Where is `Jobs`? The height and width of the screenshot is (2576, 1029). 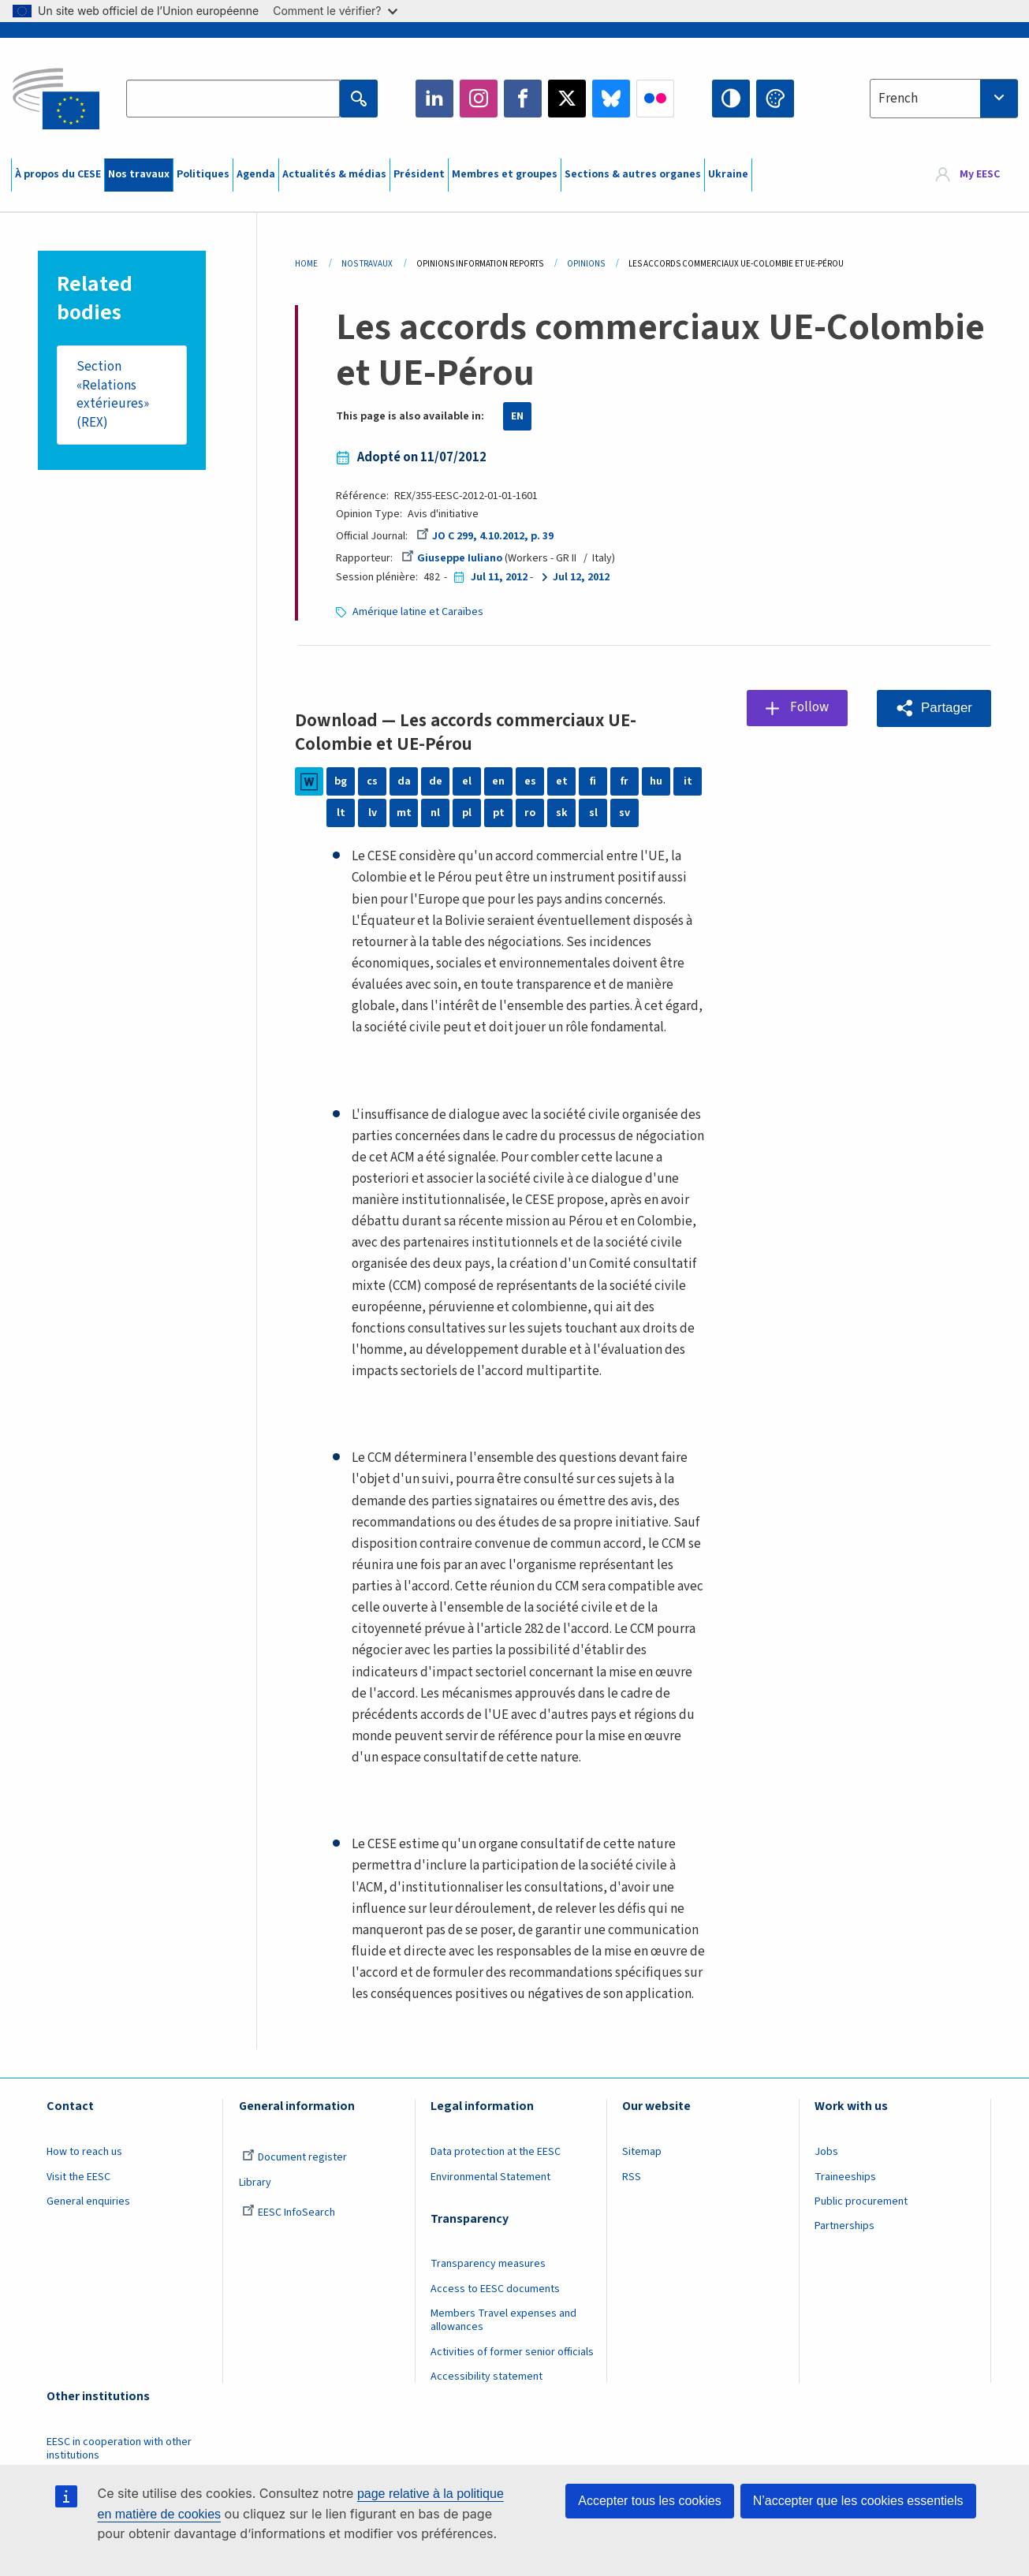
Jobs is located at coordinates (826, 2152).